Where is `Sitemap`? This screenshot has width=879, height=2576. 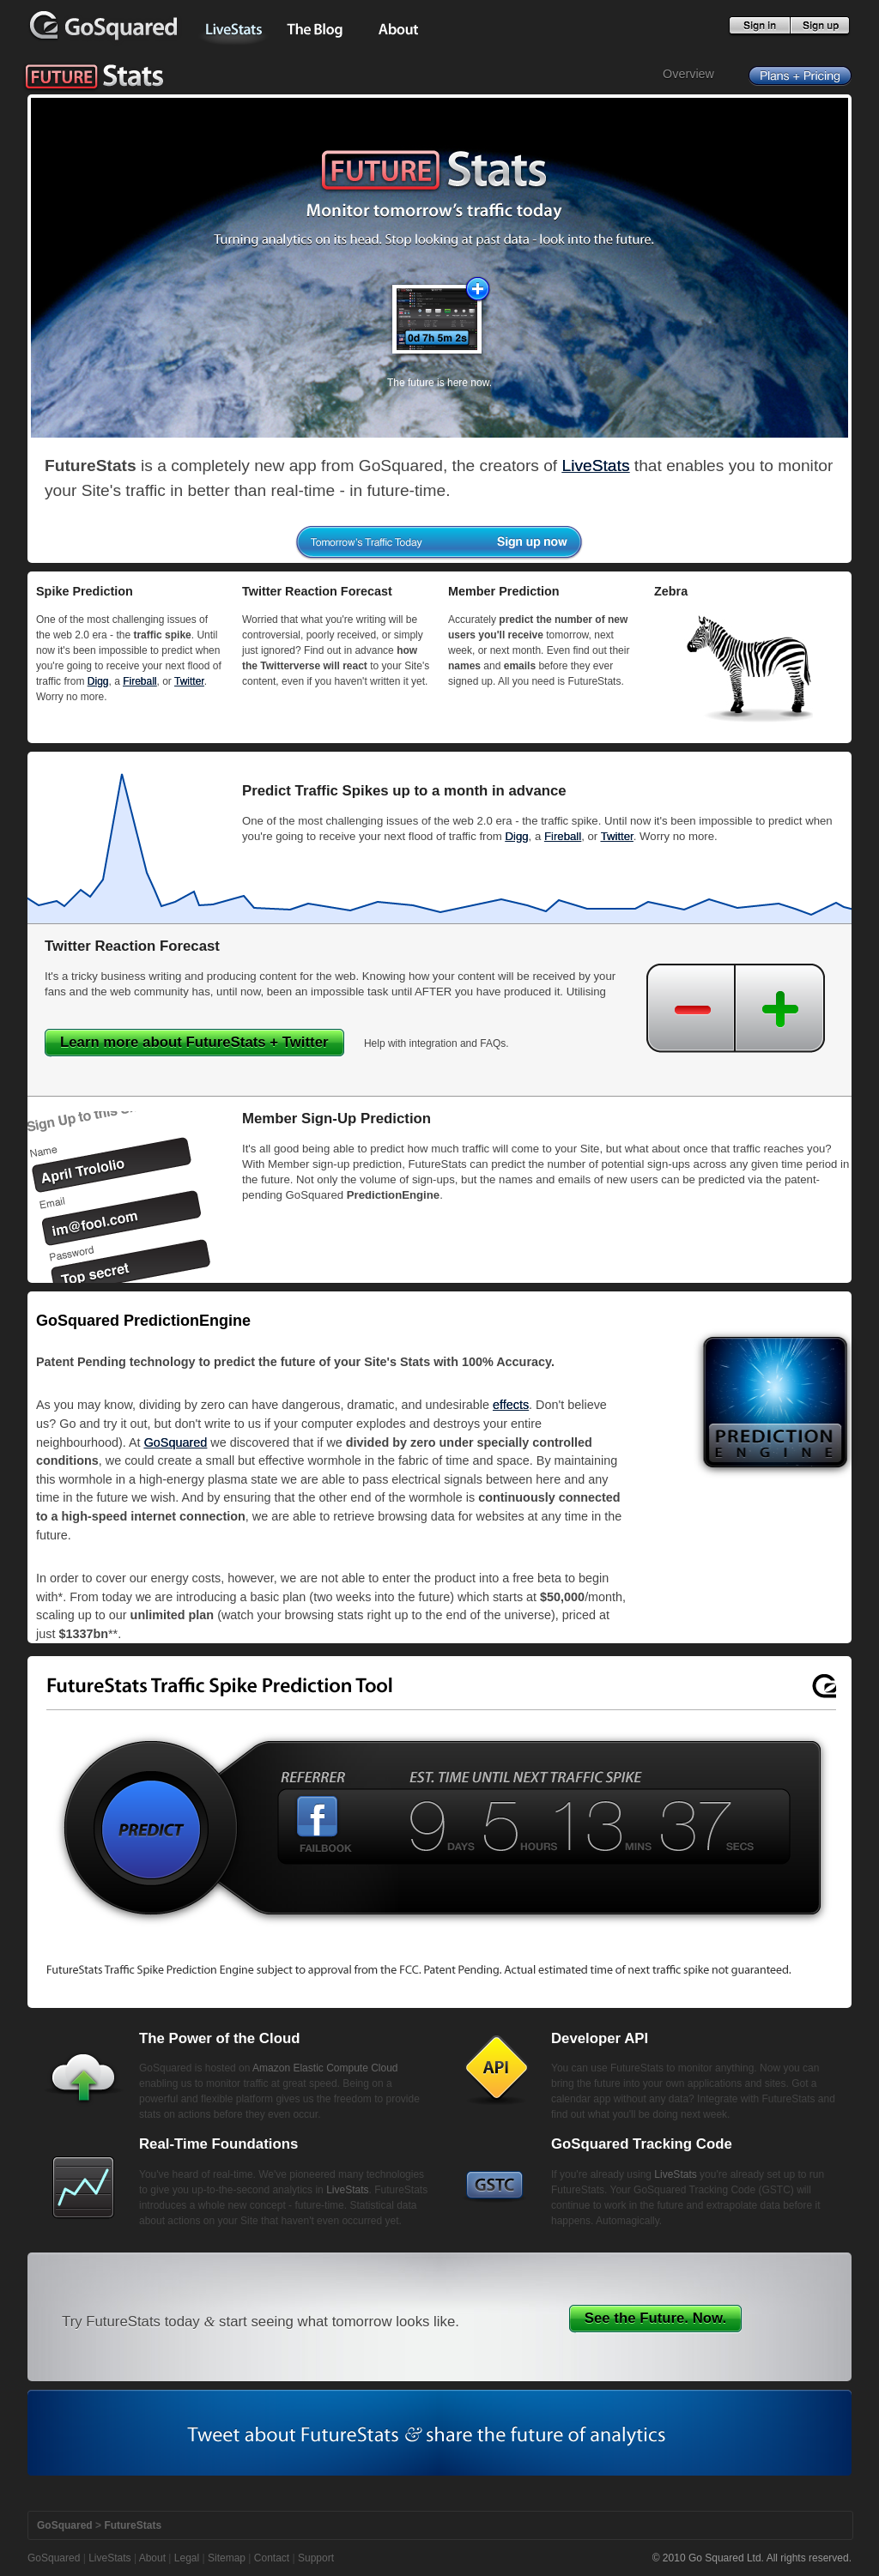
Sitemap is located at coordinates (227, 2558).